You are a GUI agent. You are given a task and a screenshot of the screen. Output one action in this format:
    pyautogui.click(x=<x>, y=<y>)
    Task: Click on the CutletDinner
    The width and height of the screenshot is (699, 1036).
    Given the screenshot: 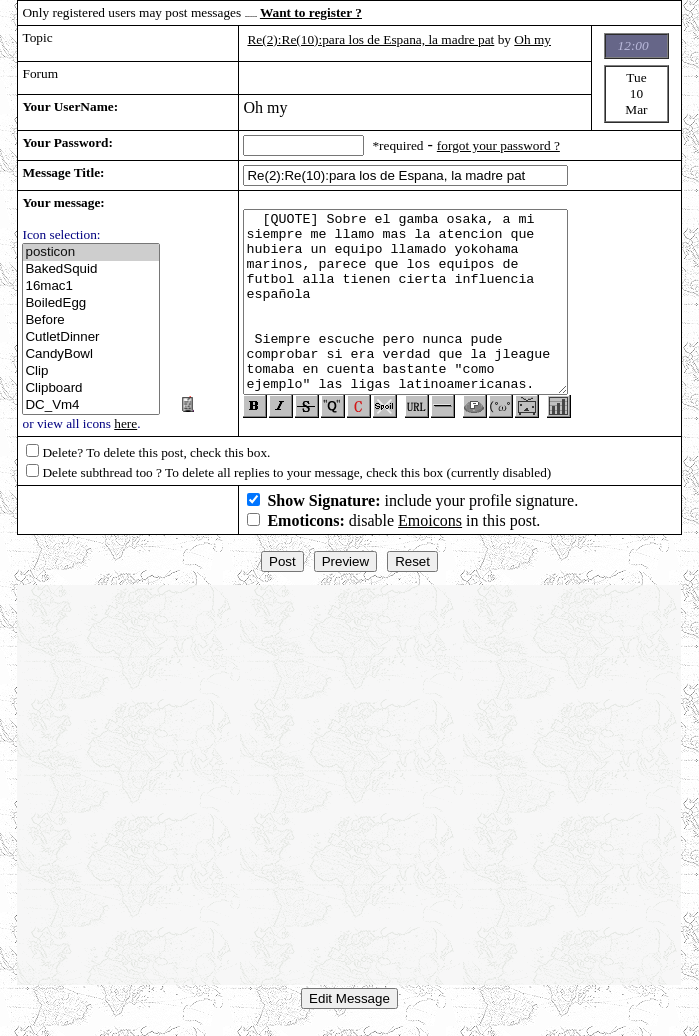 What is the action you would take?
    pyautogui.click(x=91, y=337)
    